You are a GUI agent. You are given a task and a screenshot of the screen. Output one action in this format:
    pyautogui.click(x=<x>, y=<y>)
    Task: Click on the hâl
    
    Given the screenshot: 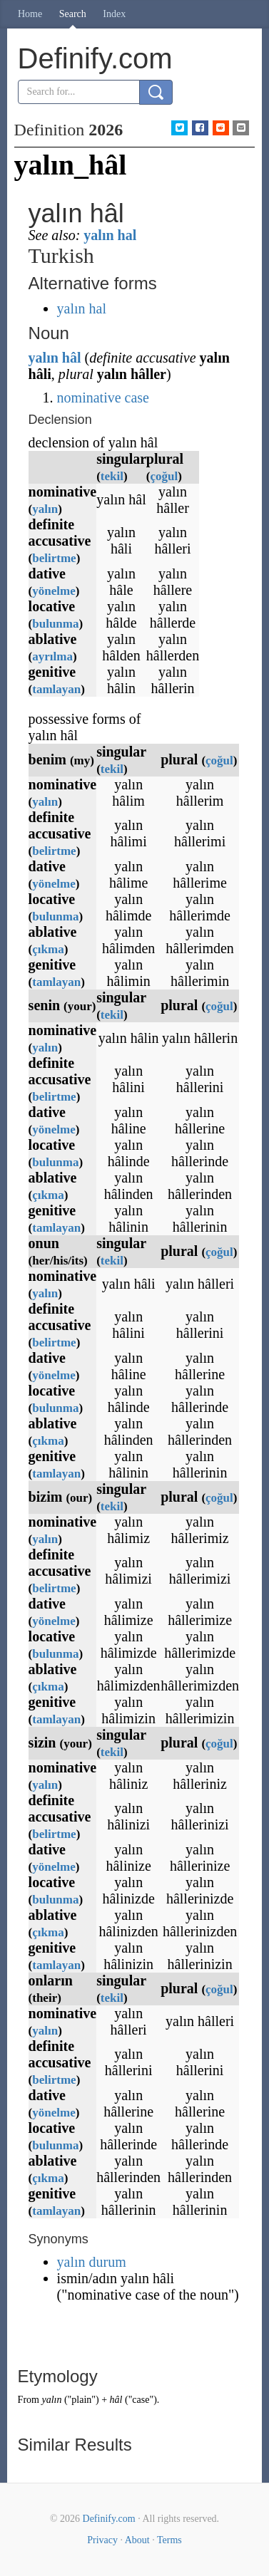 What is the action you would take?
    pyautogui.click(x=71, y=357)
    